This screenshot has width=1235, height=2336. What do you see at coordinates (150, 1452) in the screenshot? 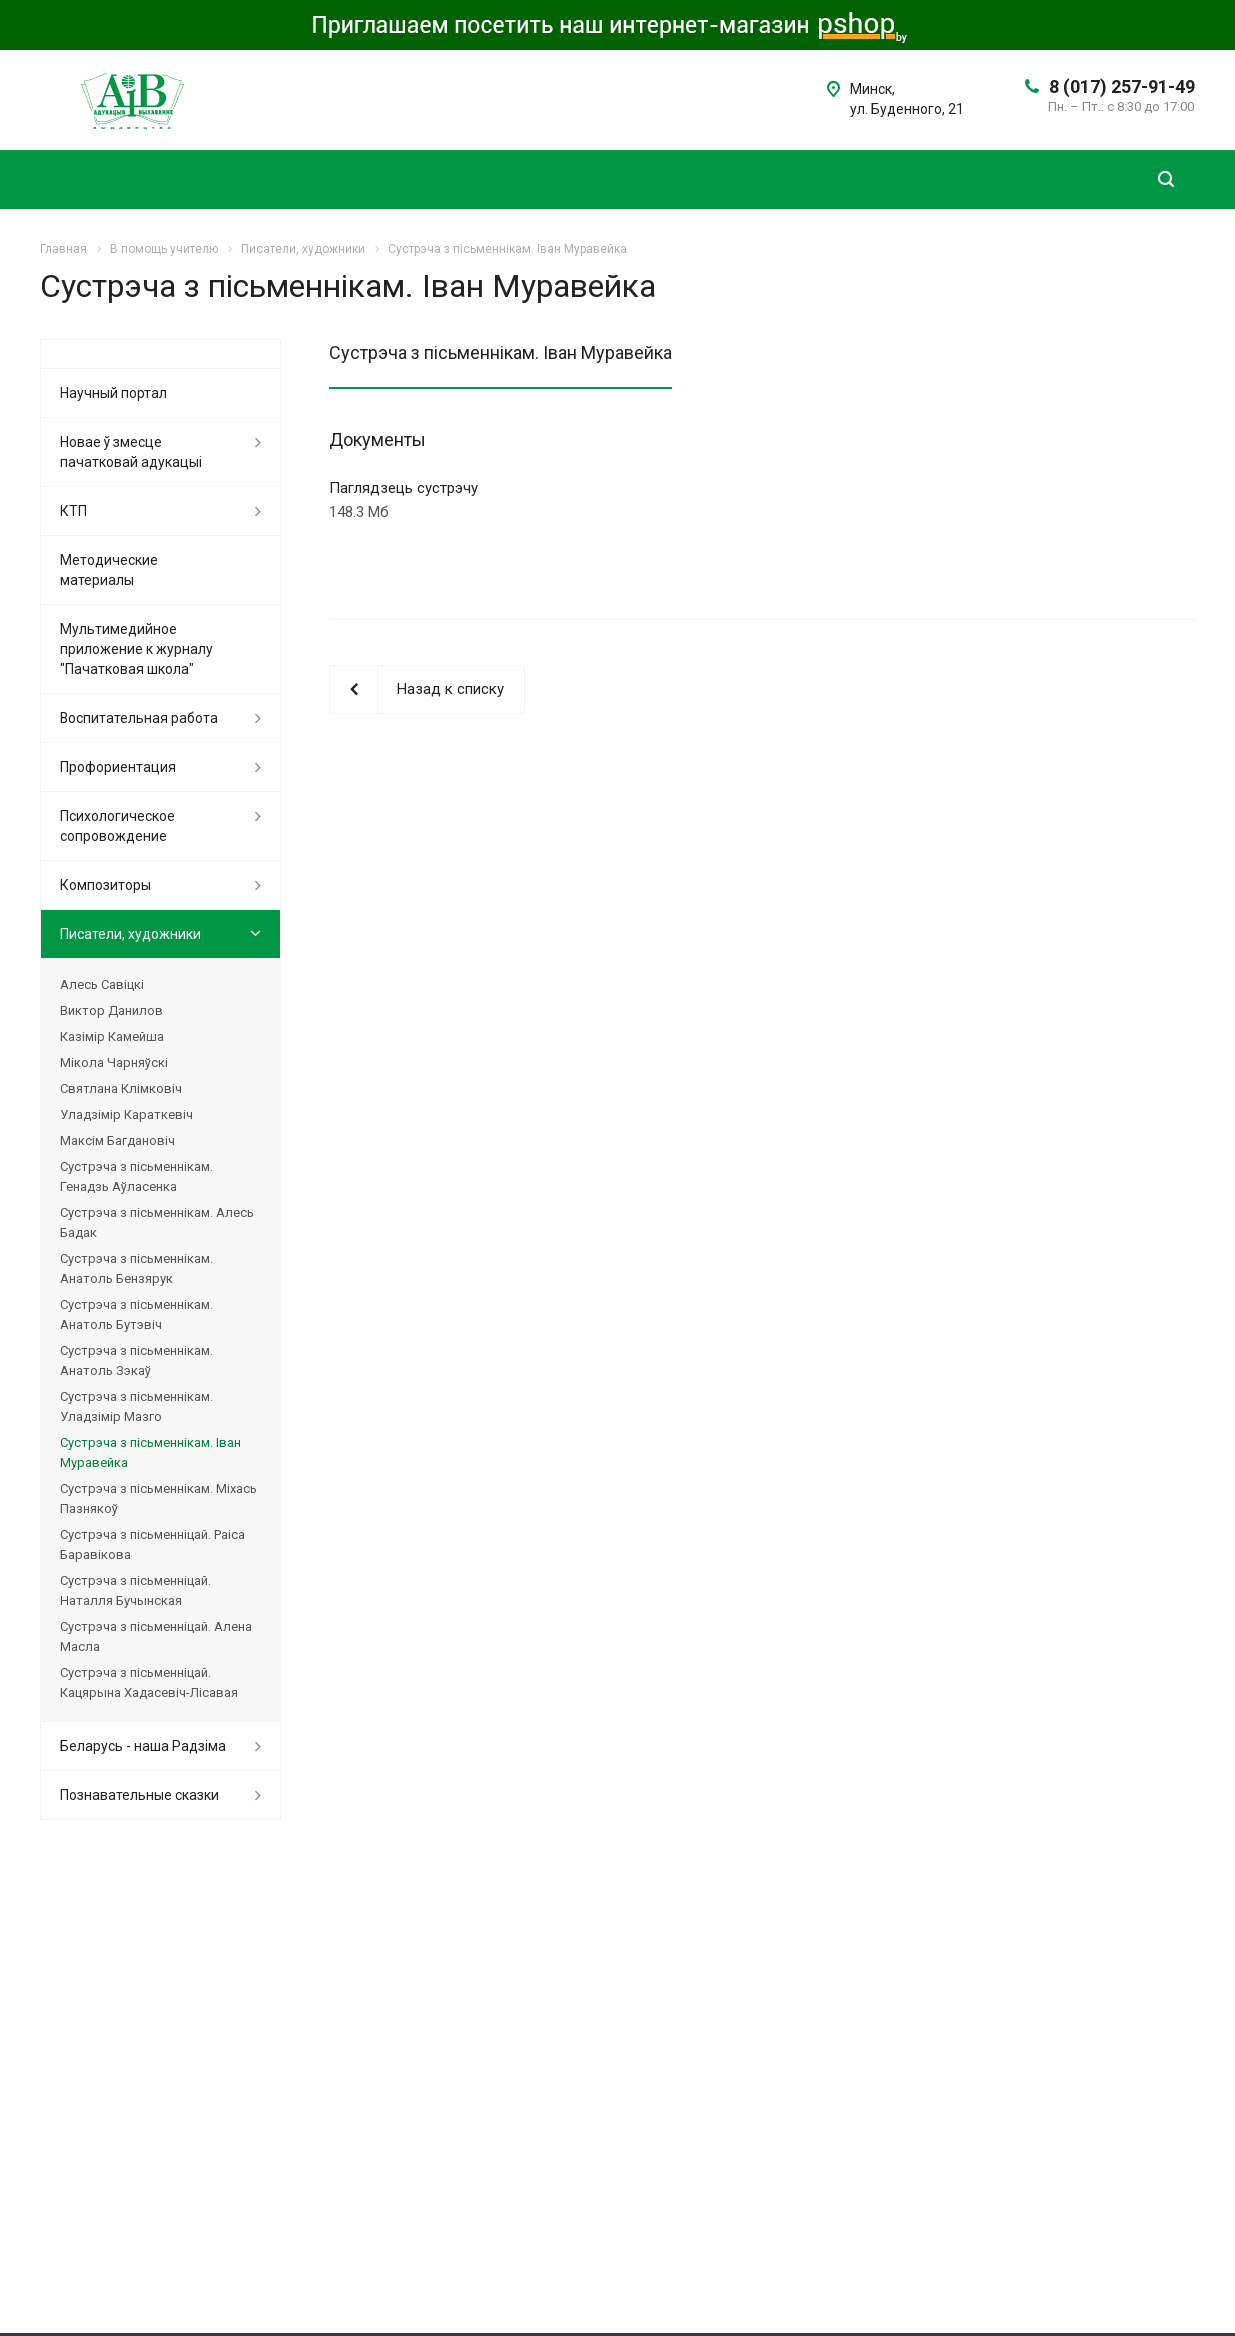
I see `Сустрэча з пісьменнікам. Іван Муравейка` at bounding box center [150, 1452].